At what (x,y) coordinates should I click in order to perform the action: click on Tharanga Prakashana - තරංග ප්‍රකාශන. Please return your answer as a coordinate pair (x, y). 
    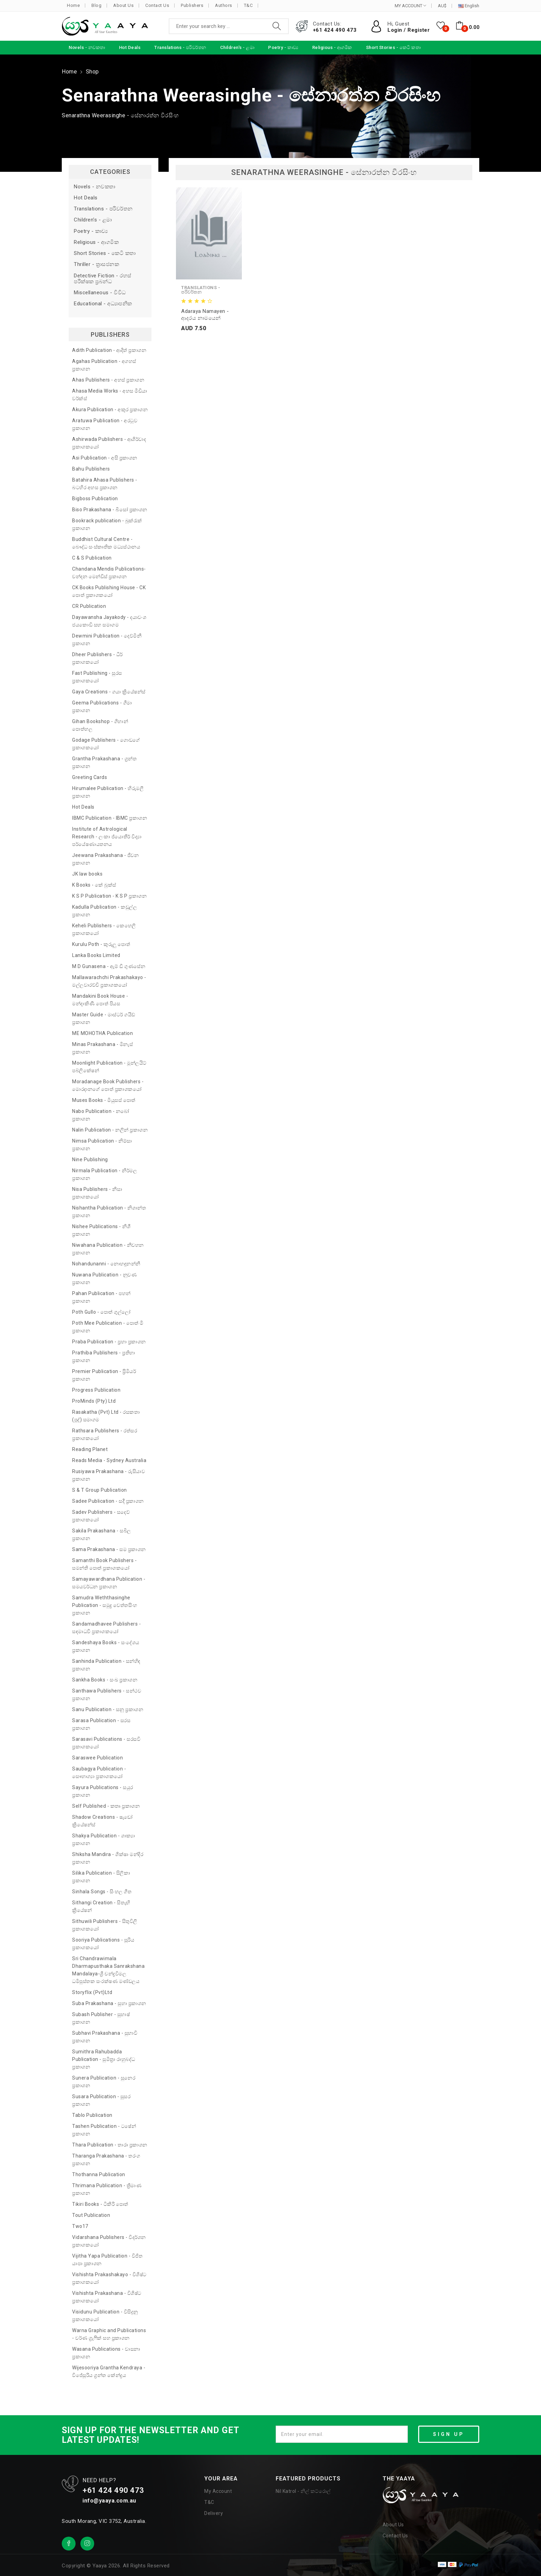
    Looking at the image, I should click on (106, 2159).